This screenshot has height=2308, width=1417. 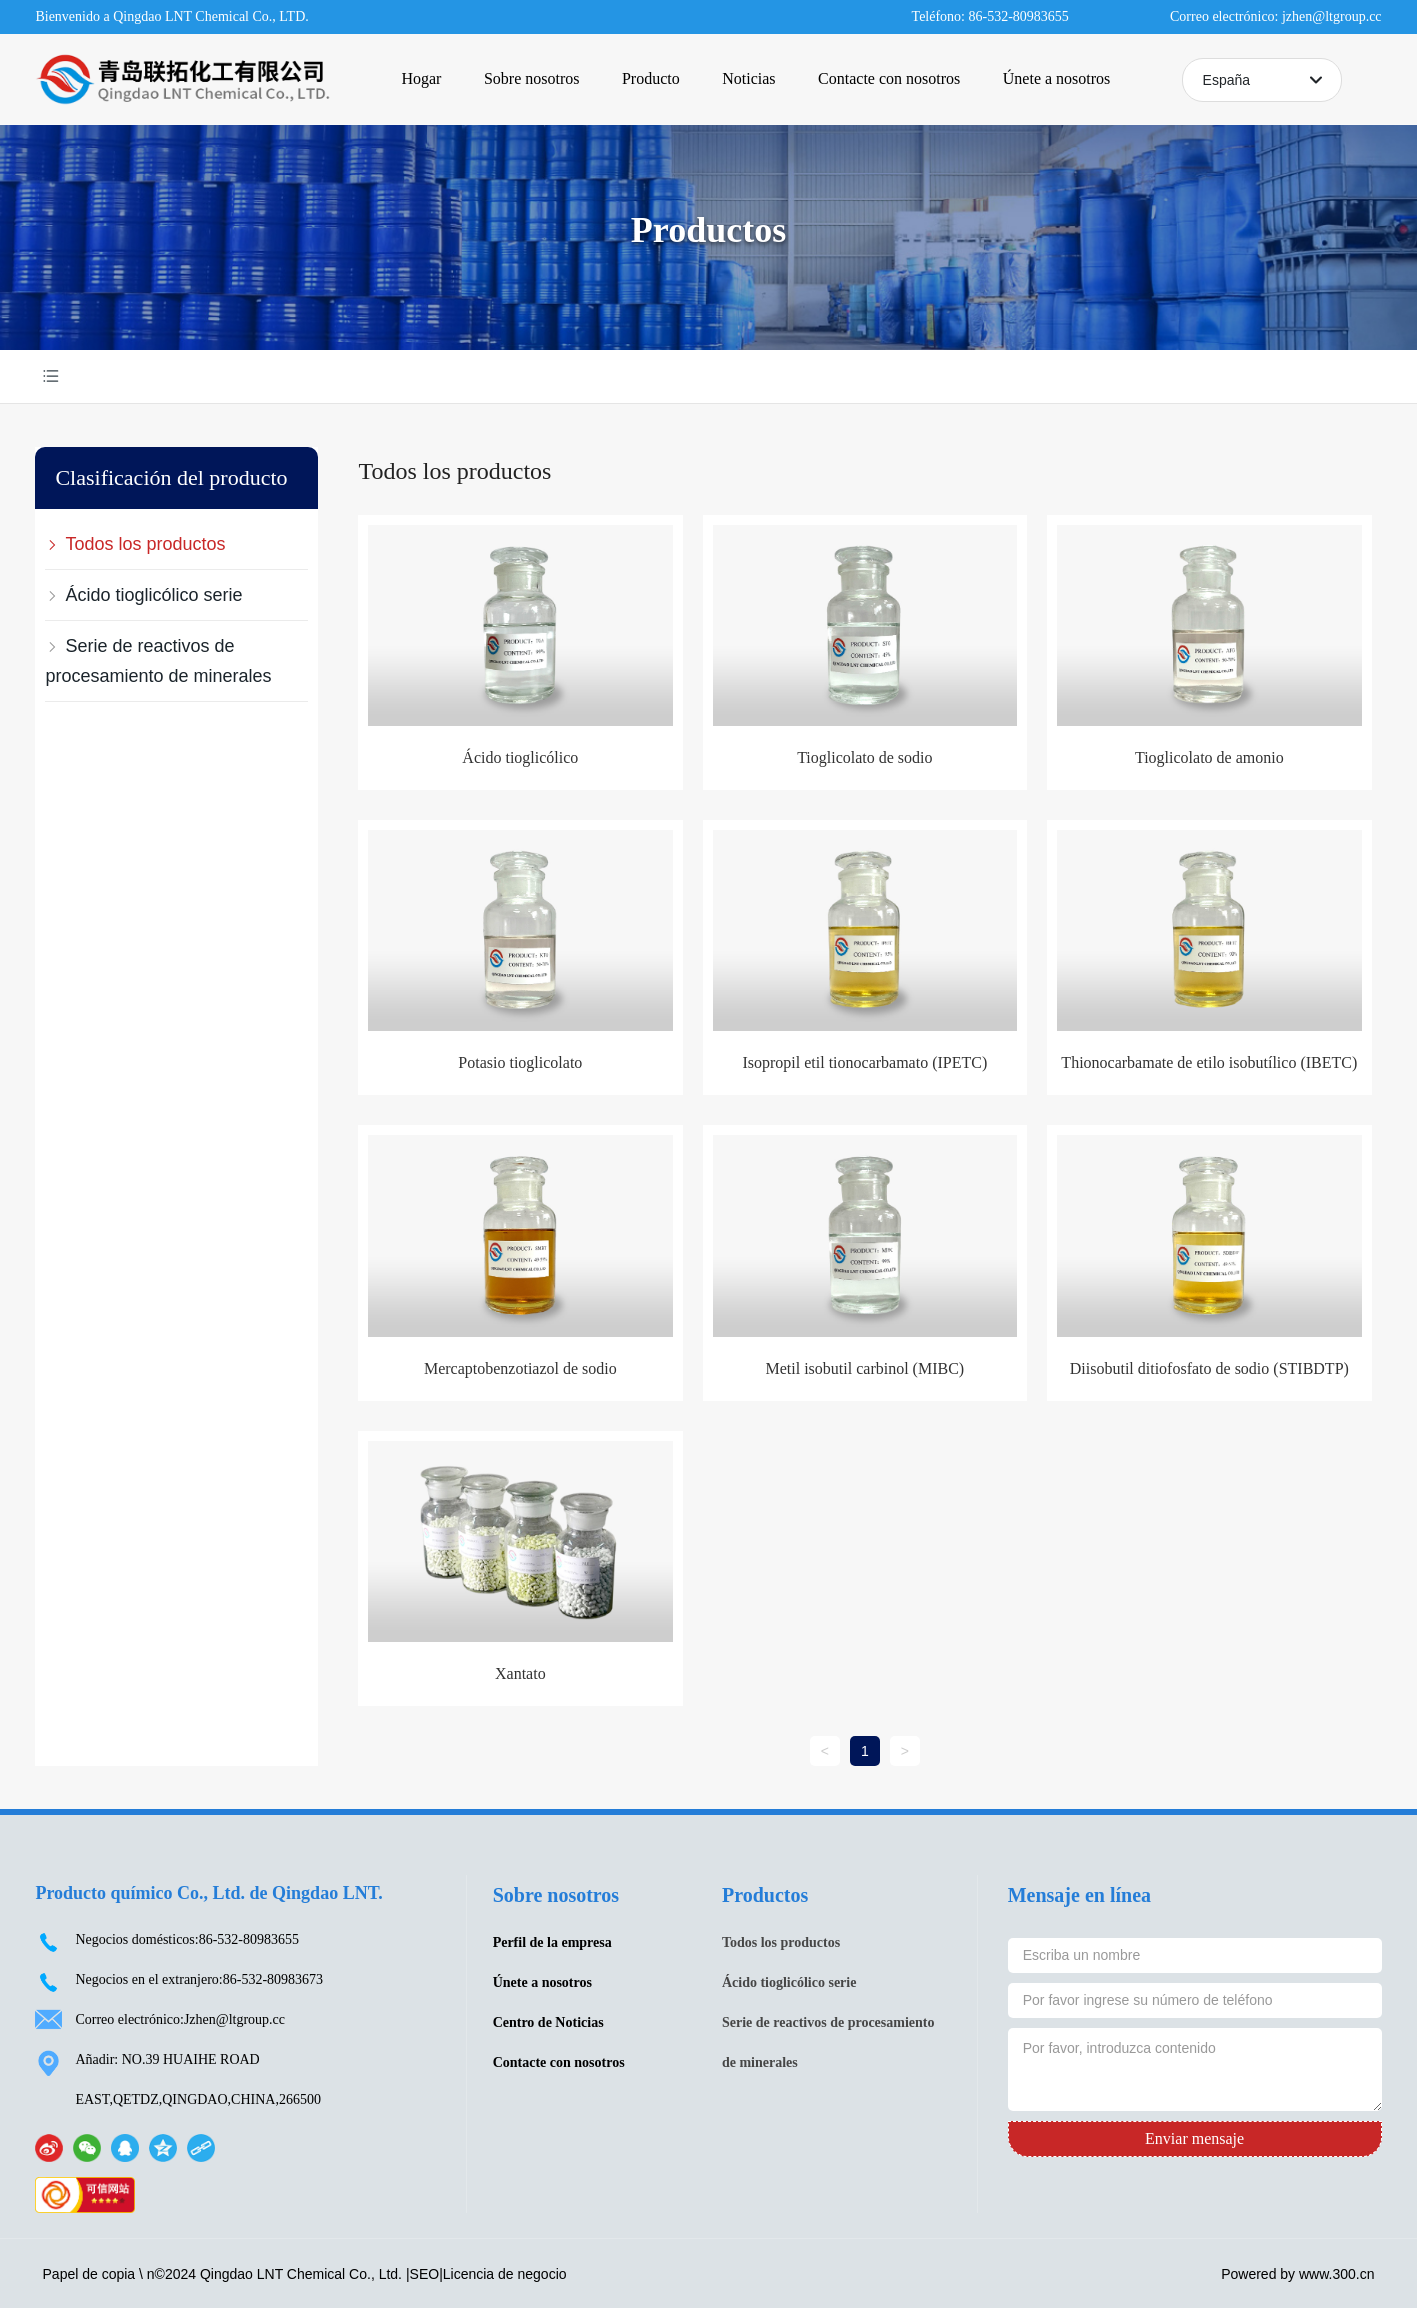 I want to click on Teléfono: 86-532-80983655, so click(x=990, y=16).